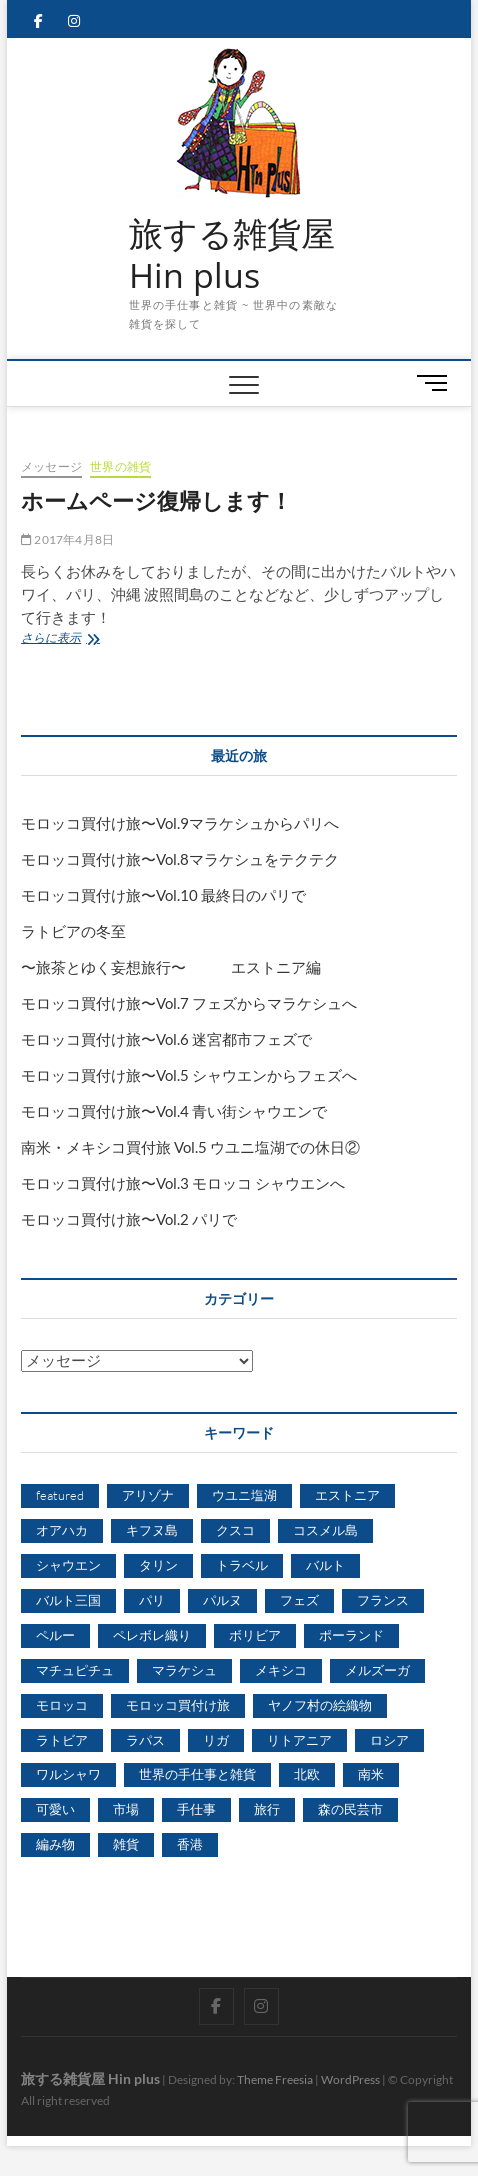 The width and height of the screenshot is (478, 2176). I want to click on ペルー [ペルー (11個の項目)], so click(55, 1635).